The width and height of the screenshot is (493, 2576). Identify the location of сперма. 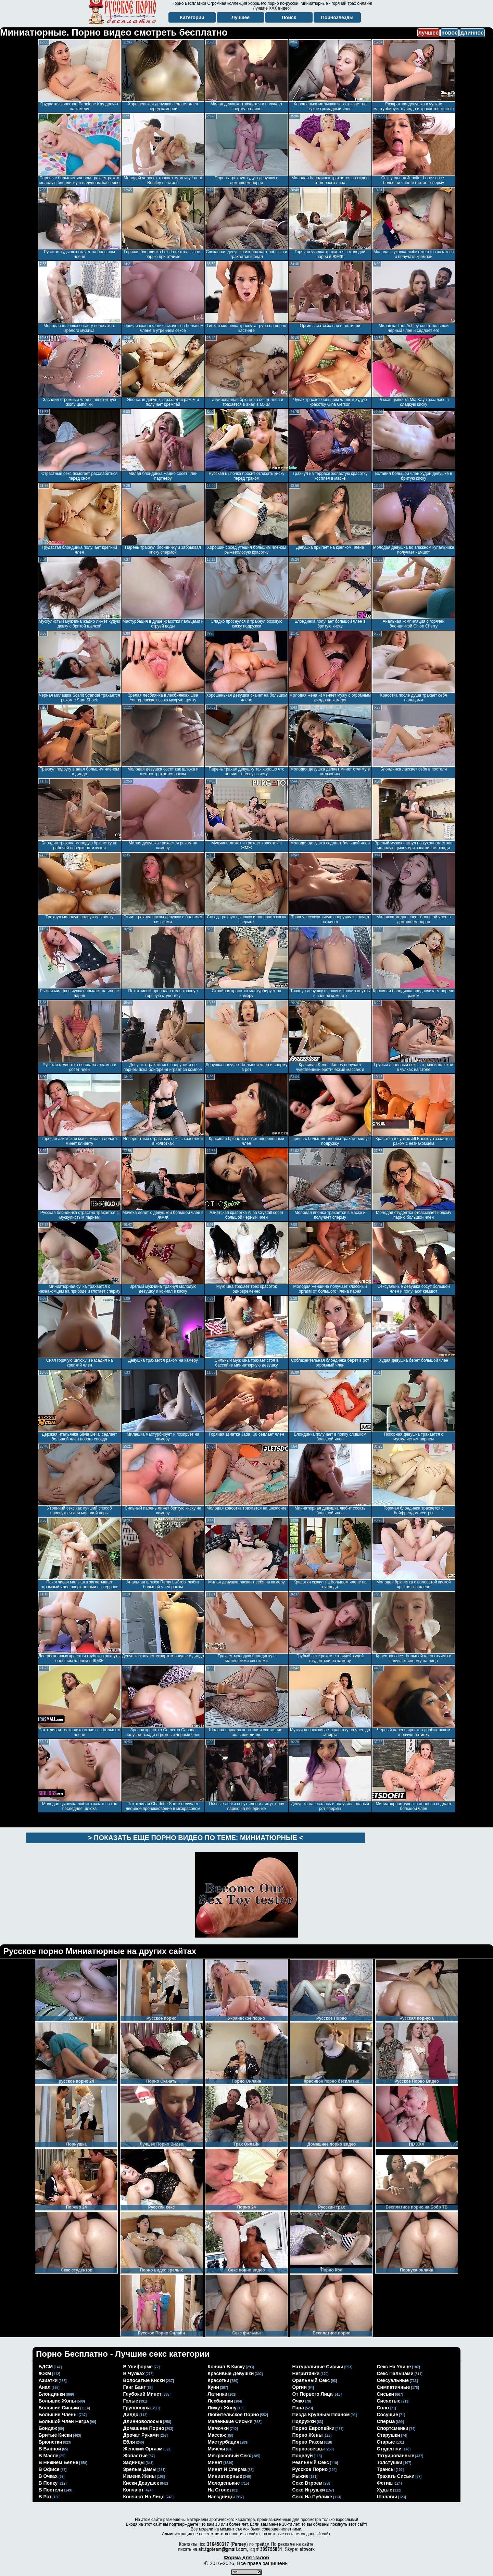
(386, 2421).